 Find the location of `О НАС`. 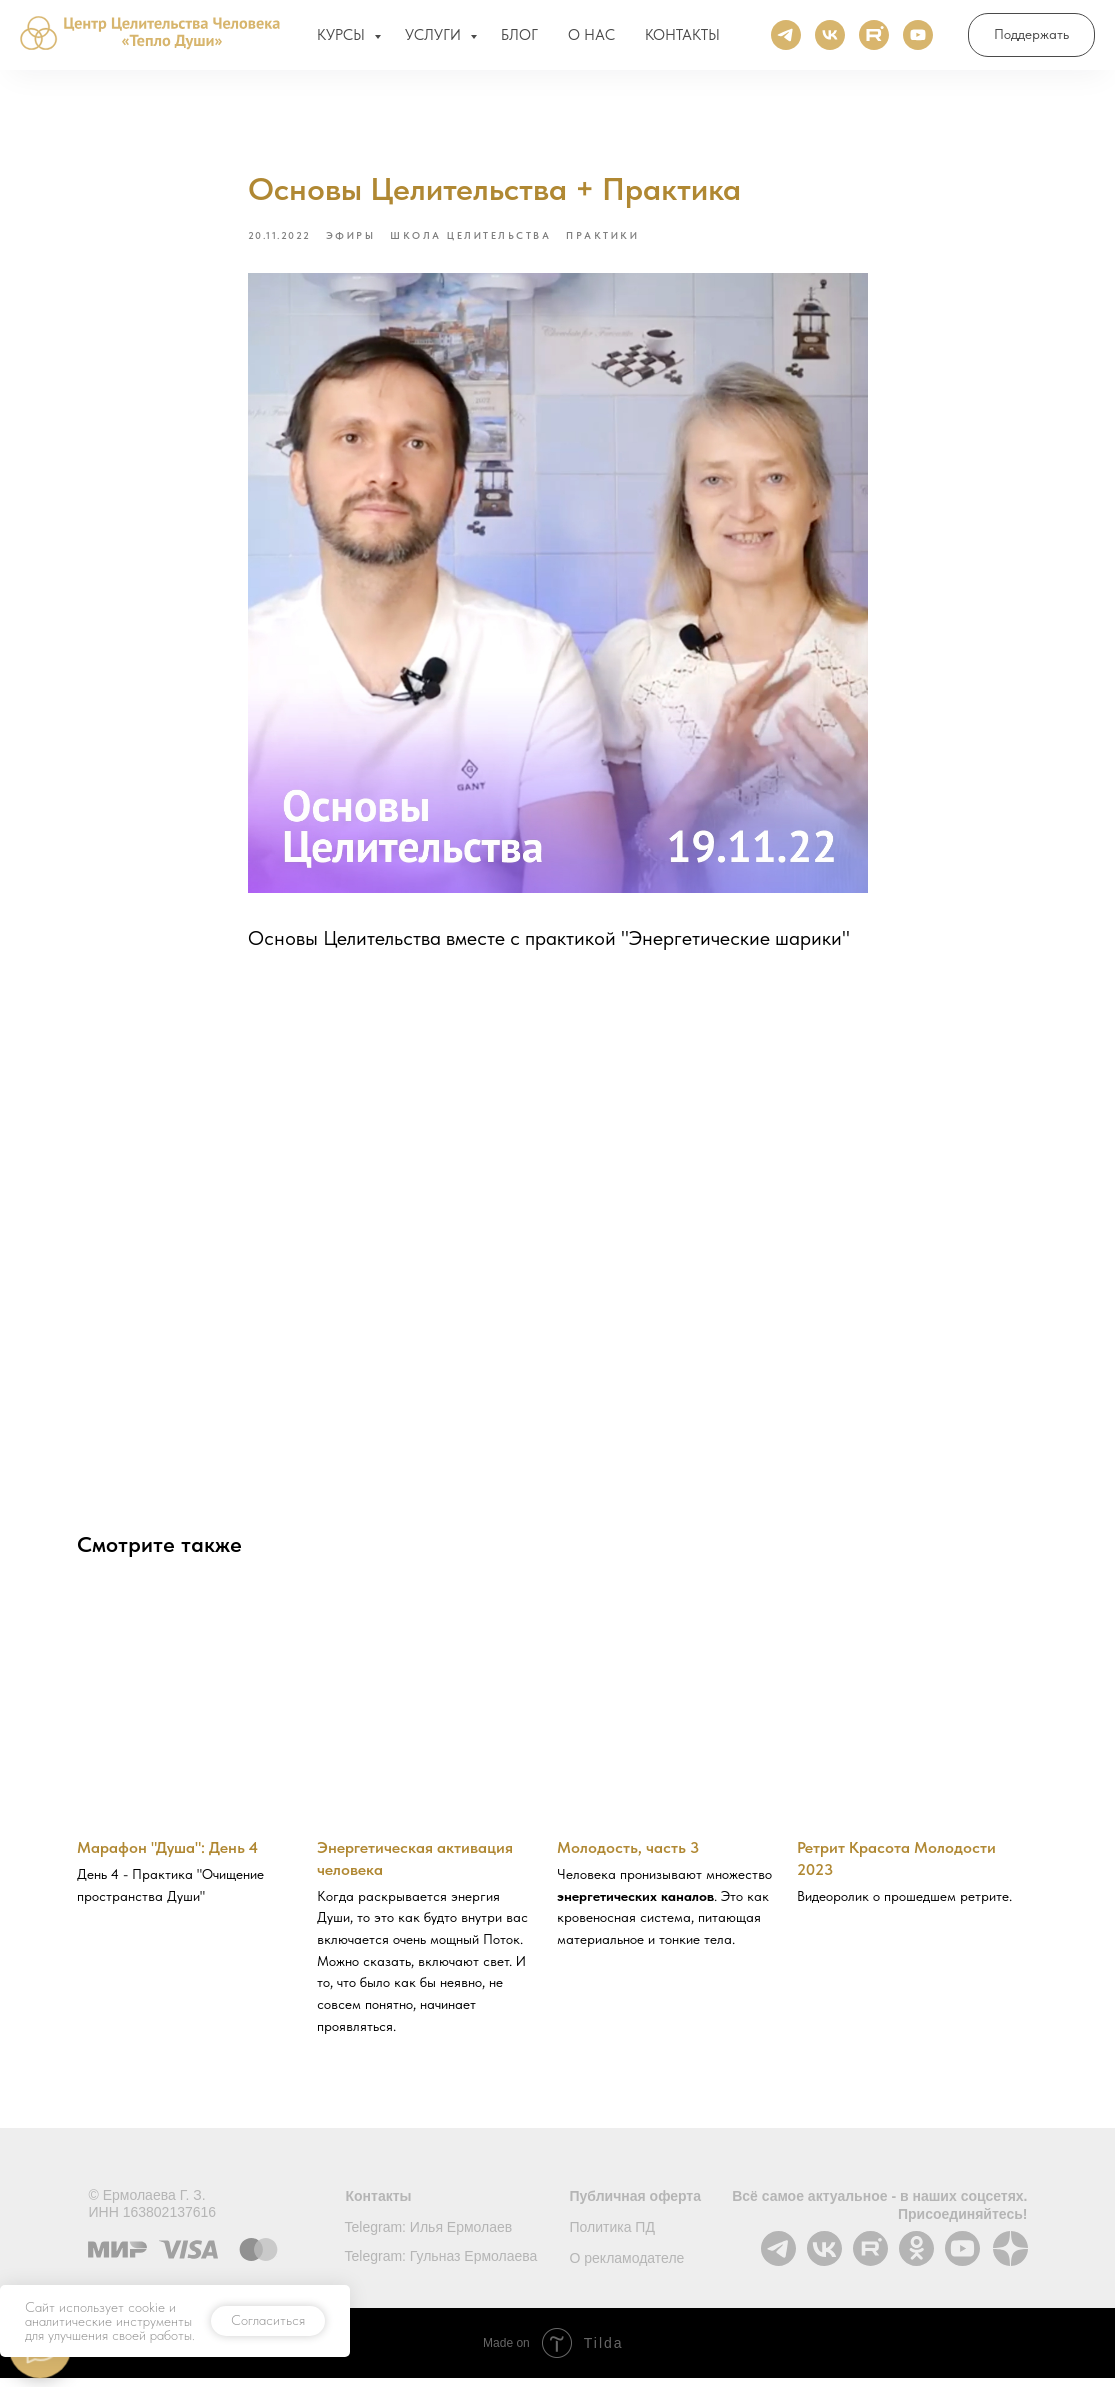

О НАС is located at coordinates (591, 40).